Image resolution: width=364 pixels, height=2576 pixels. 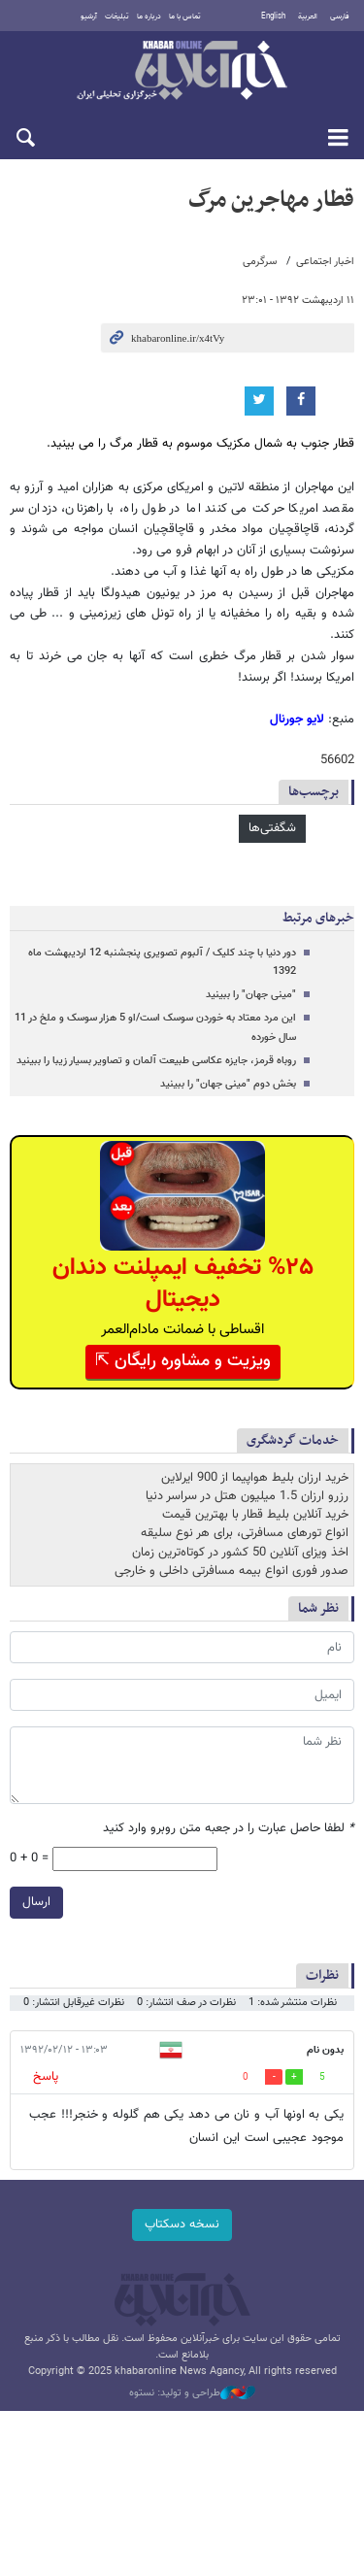 What do you see at coordinates (183, 1361) in the screenshot?
I see `ویزیت و مشاوره رایگان ⇱` at bounding box center [183, 1361].